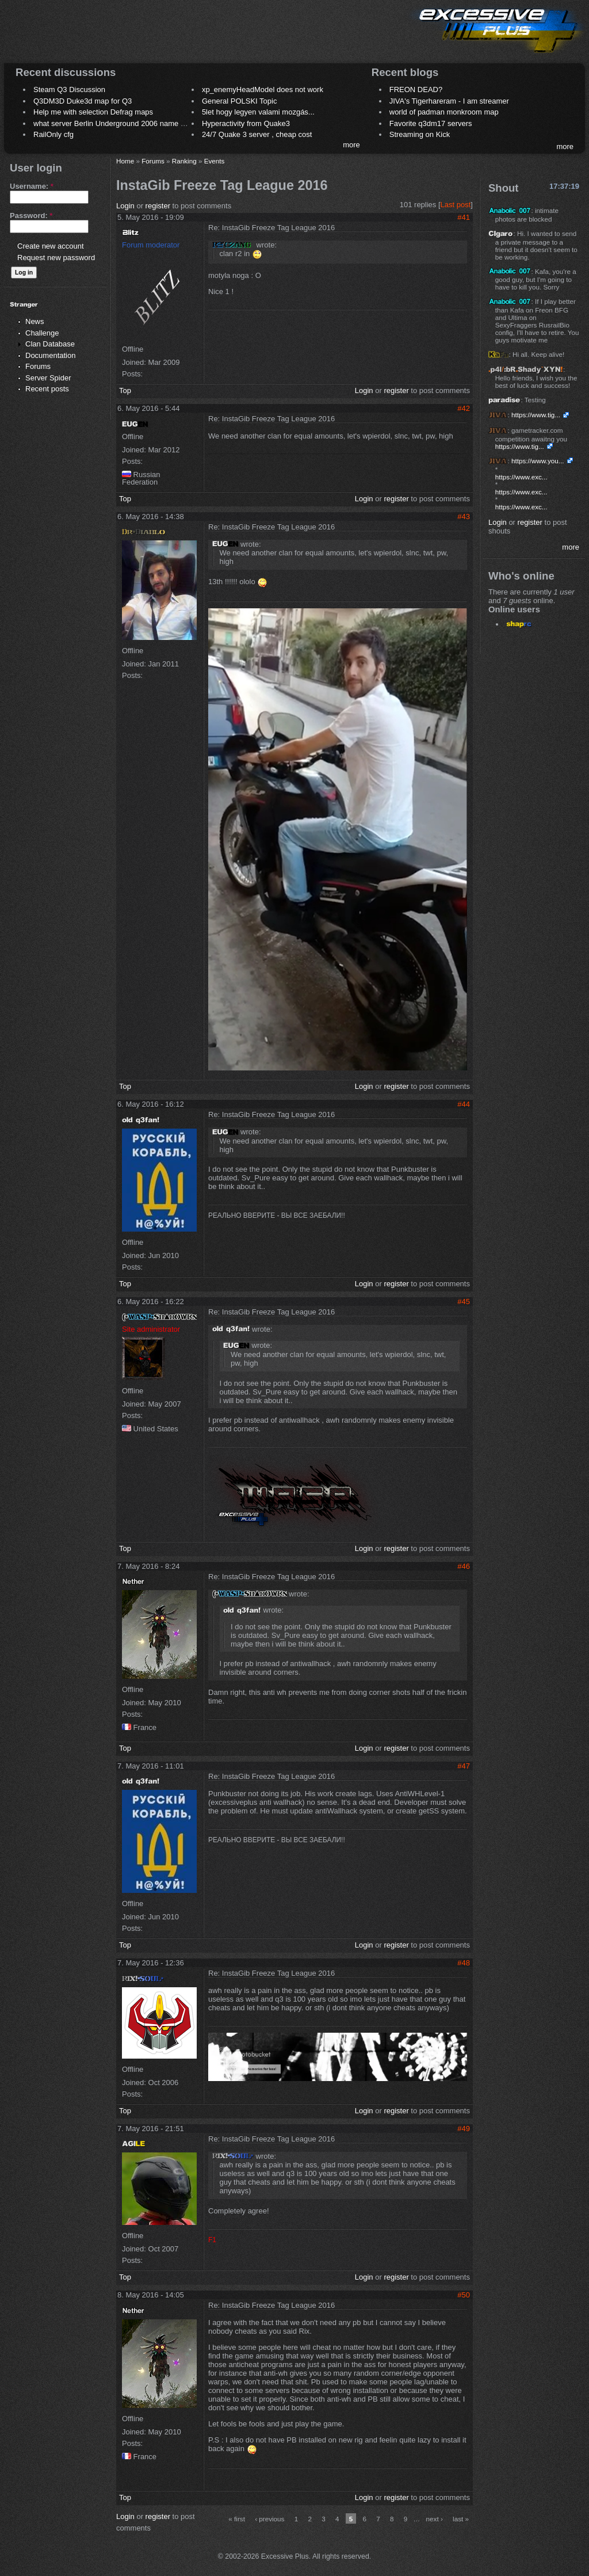 The image size is (589, 2576). I want to click on https://www.tig..., so click(535, 414).